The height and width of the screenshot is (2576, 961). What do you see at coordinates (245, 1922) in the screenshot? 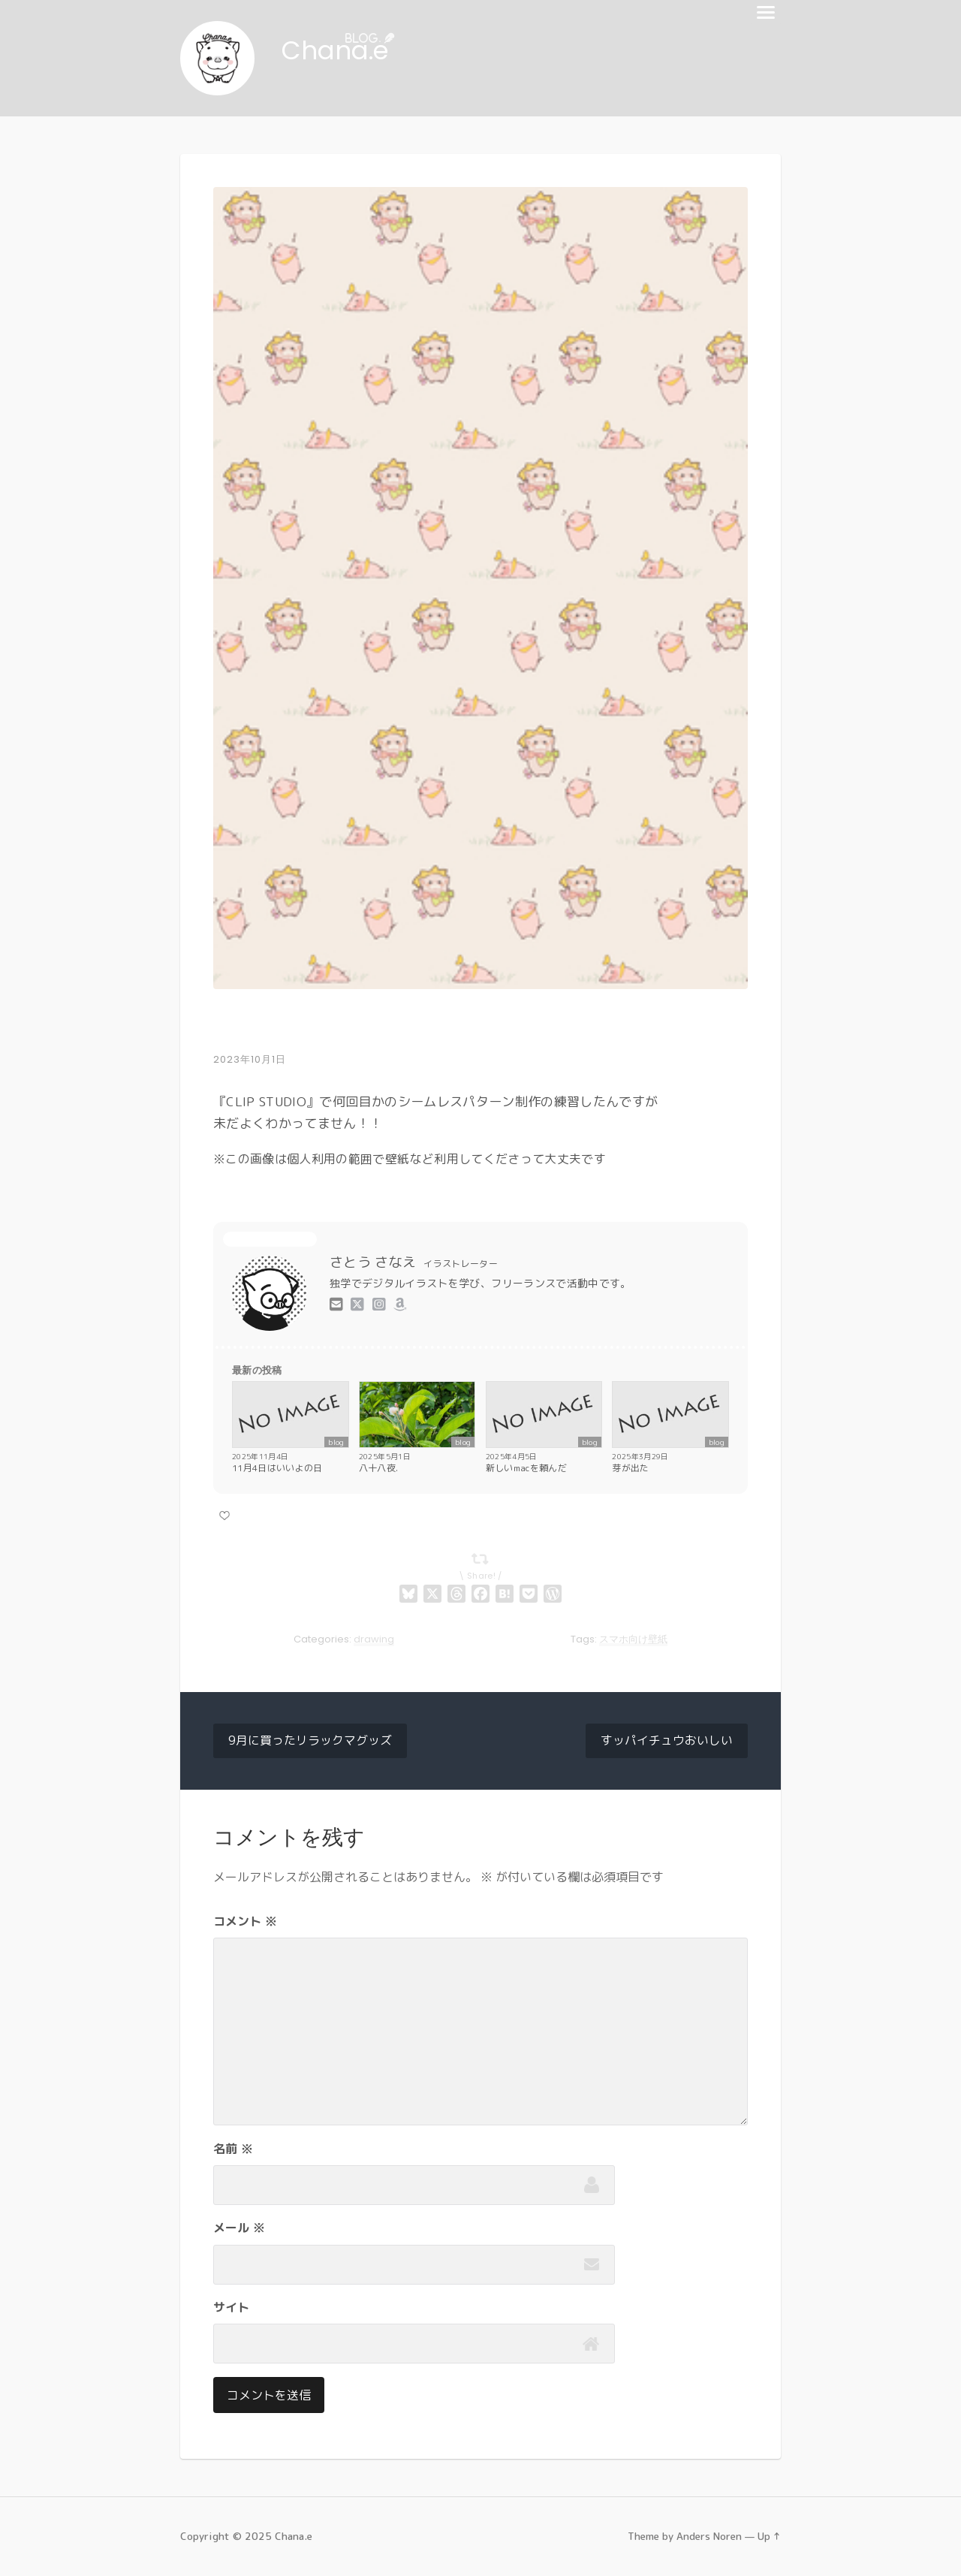
I see `コメント` at bounding box center [245, 1922].